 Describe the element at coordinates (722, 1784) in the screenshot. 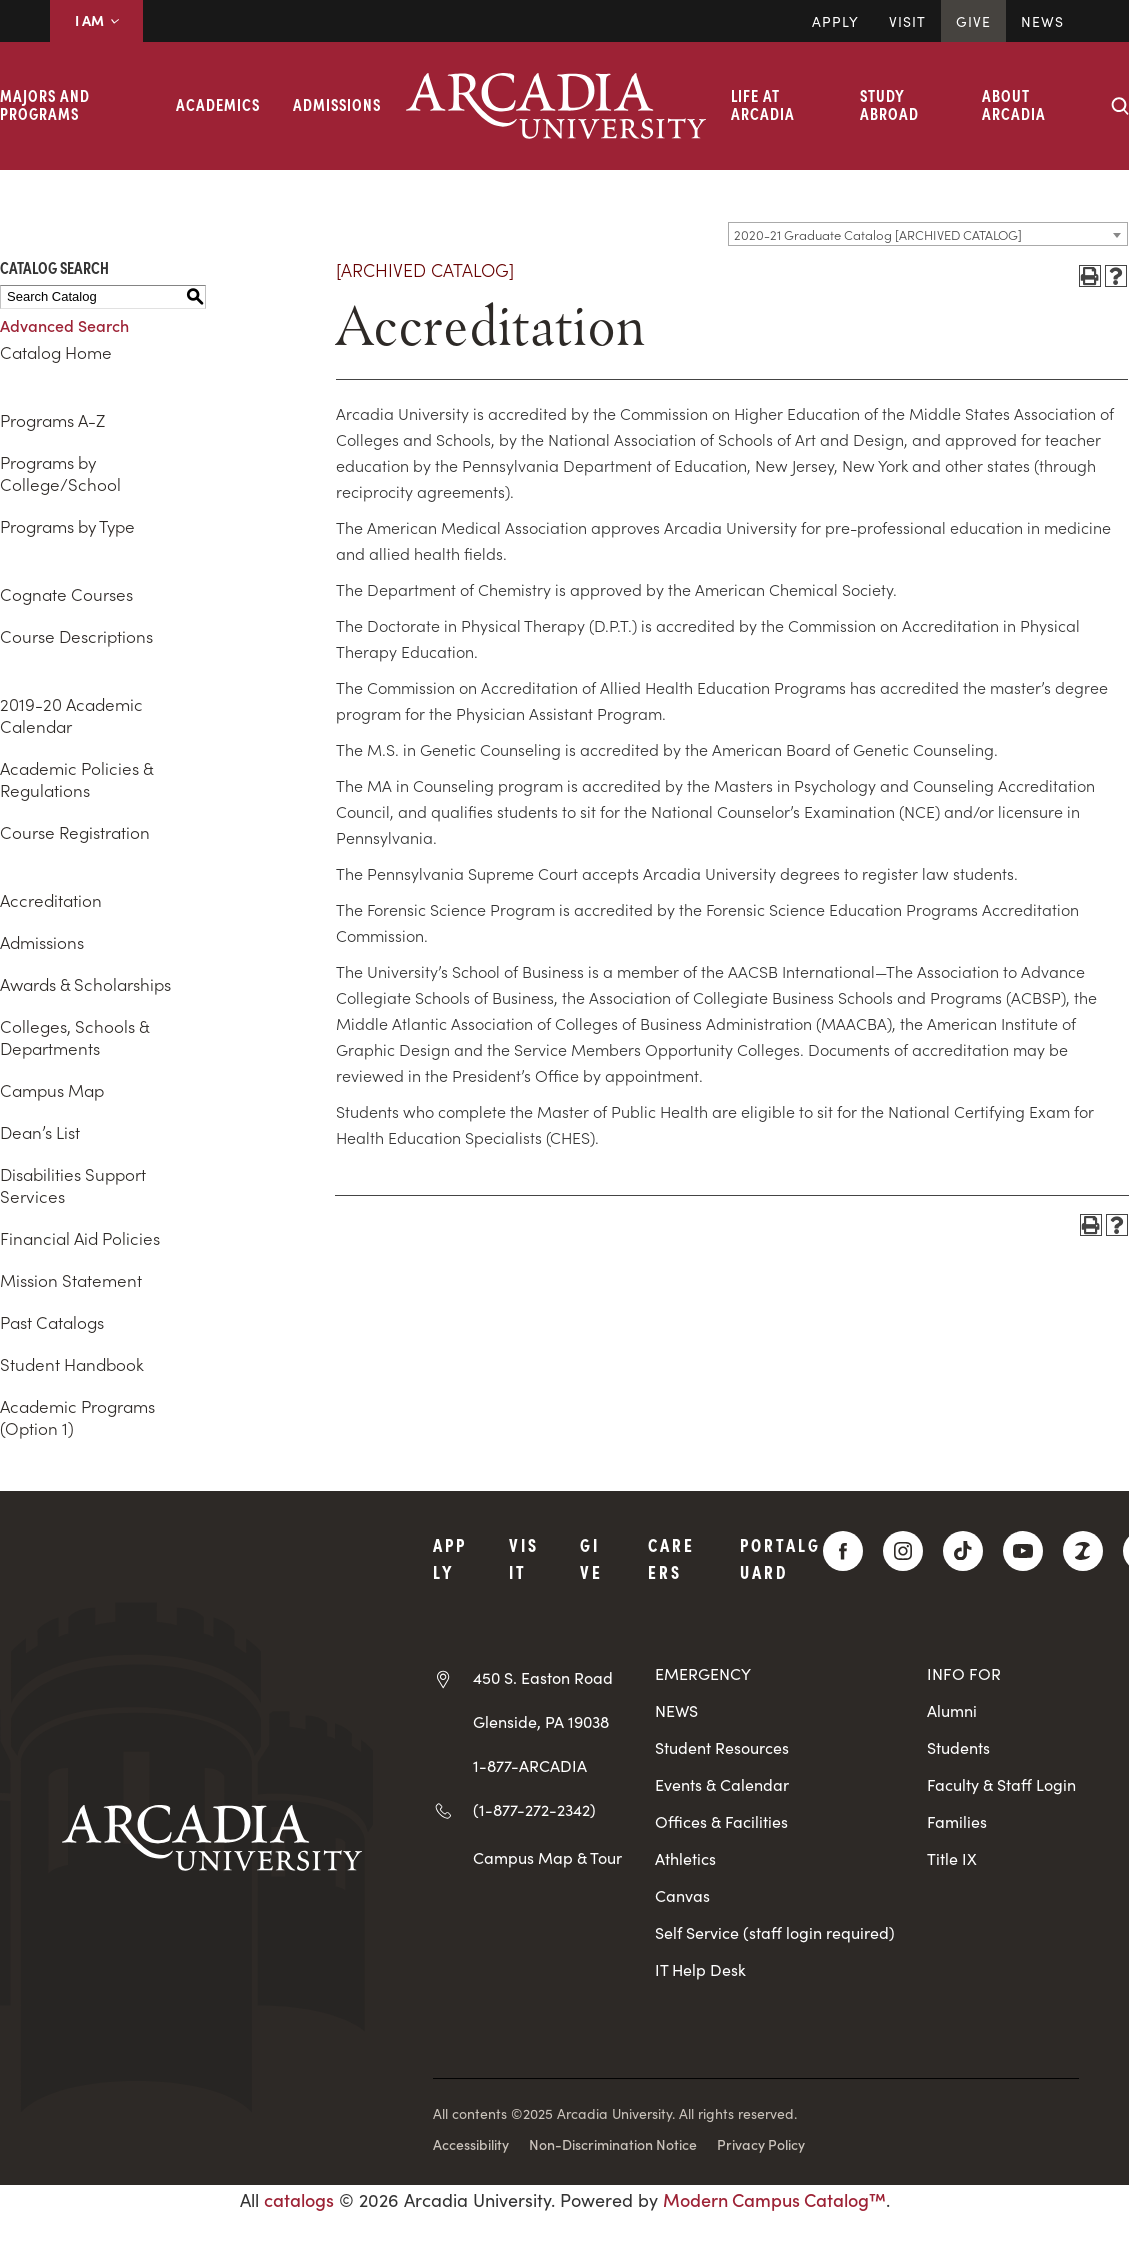

I see `Events & Calendar` at that location.